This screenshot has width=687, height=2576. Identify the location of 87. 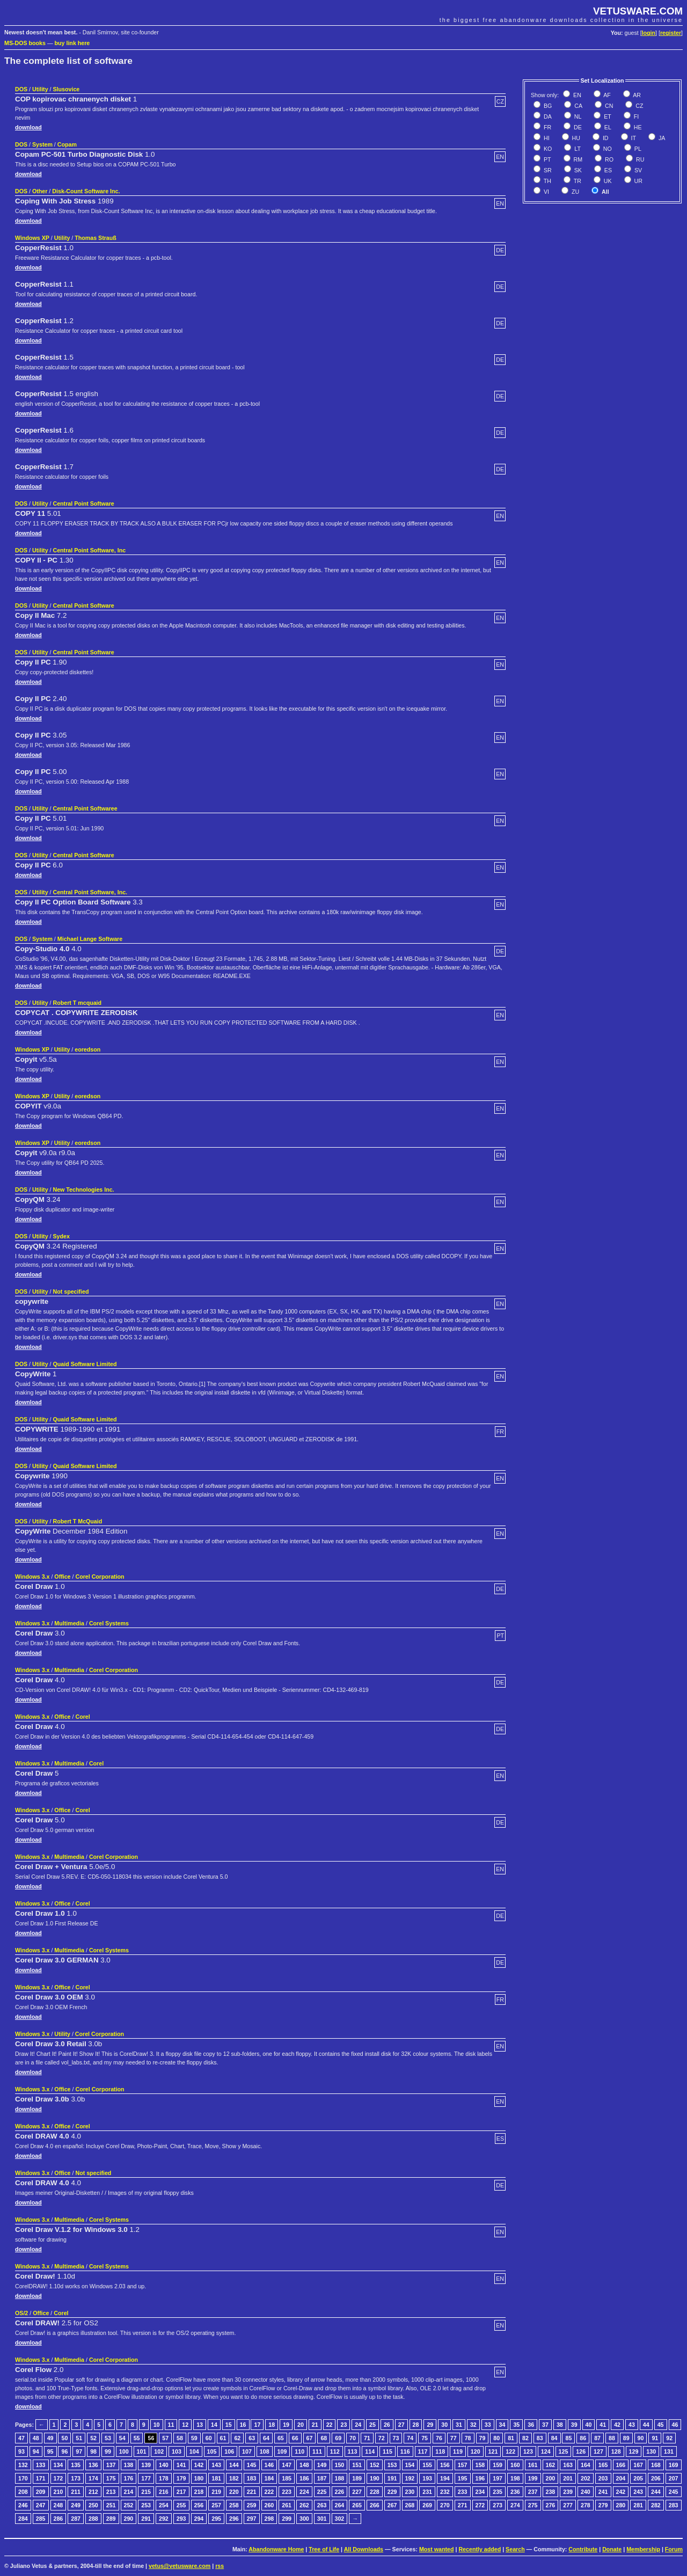
(597, 2438).